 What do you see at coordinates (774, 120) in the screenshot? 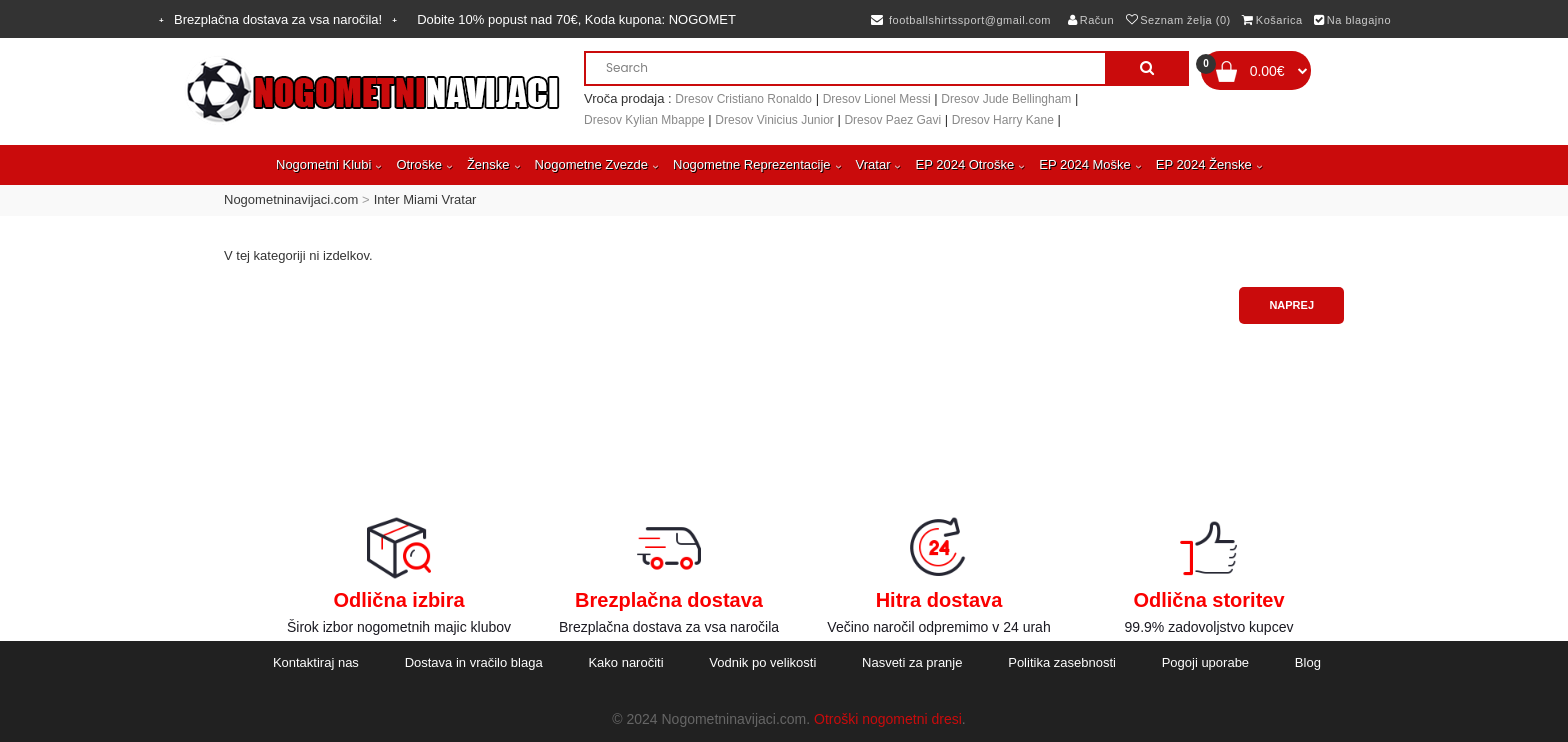
I see `Dresov Vinicius Junior` at bounding box center [774, 120].